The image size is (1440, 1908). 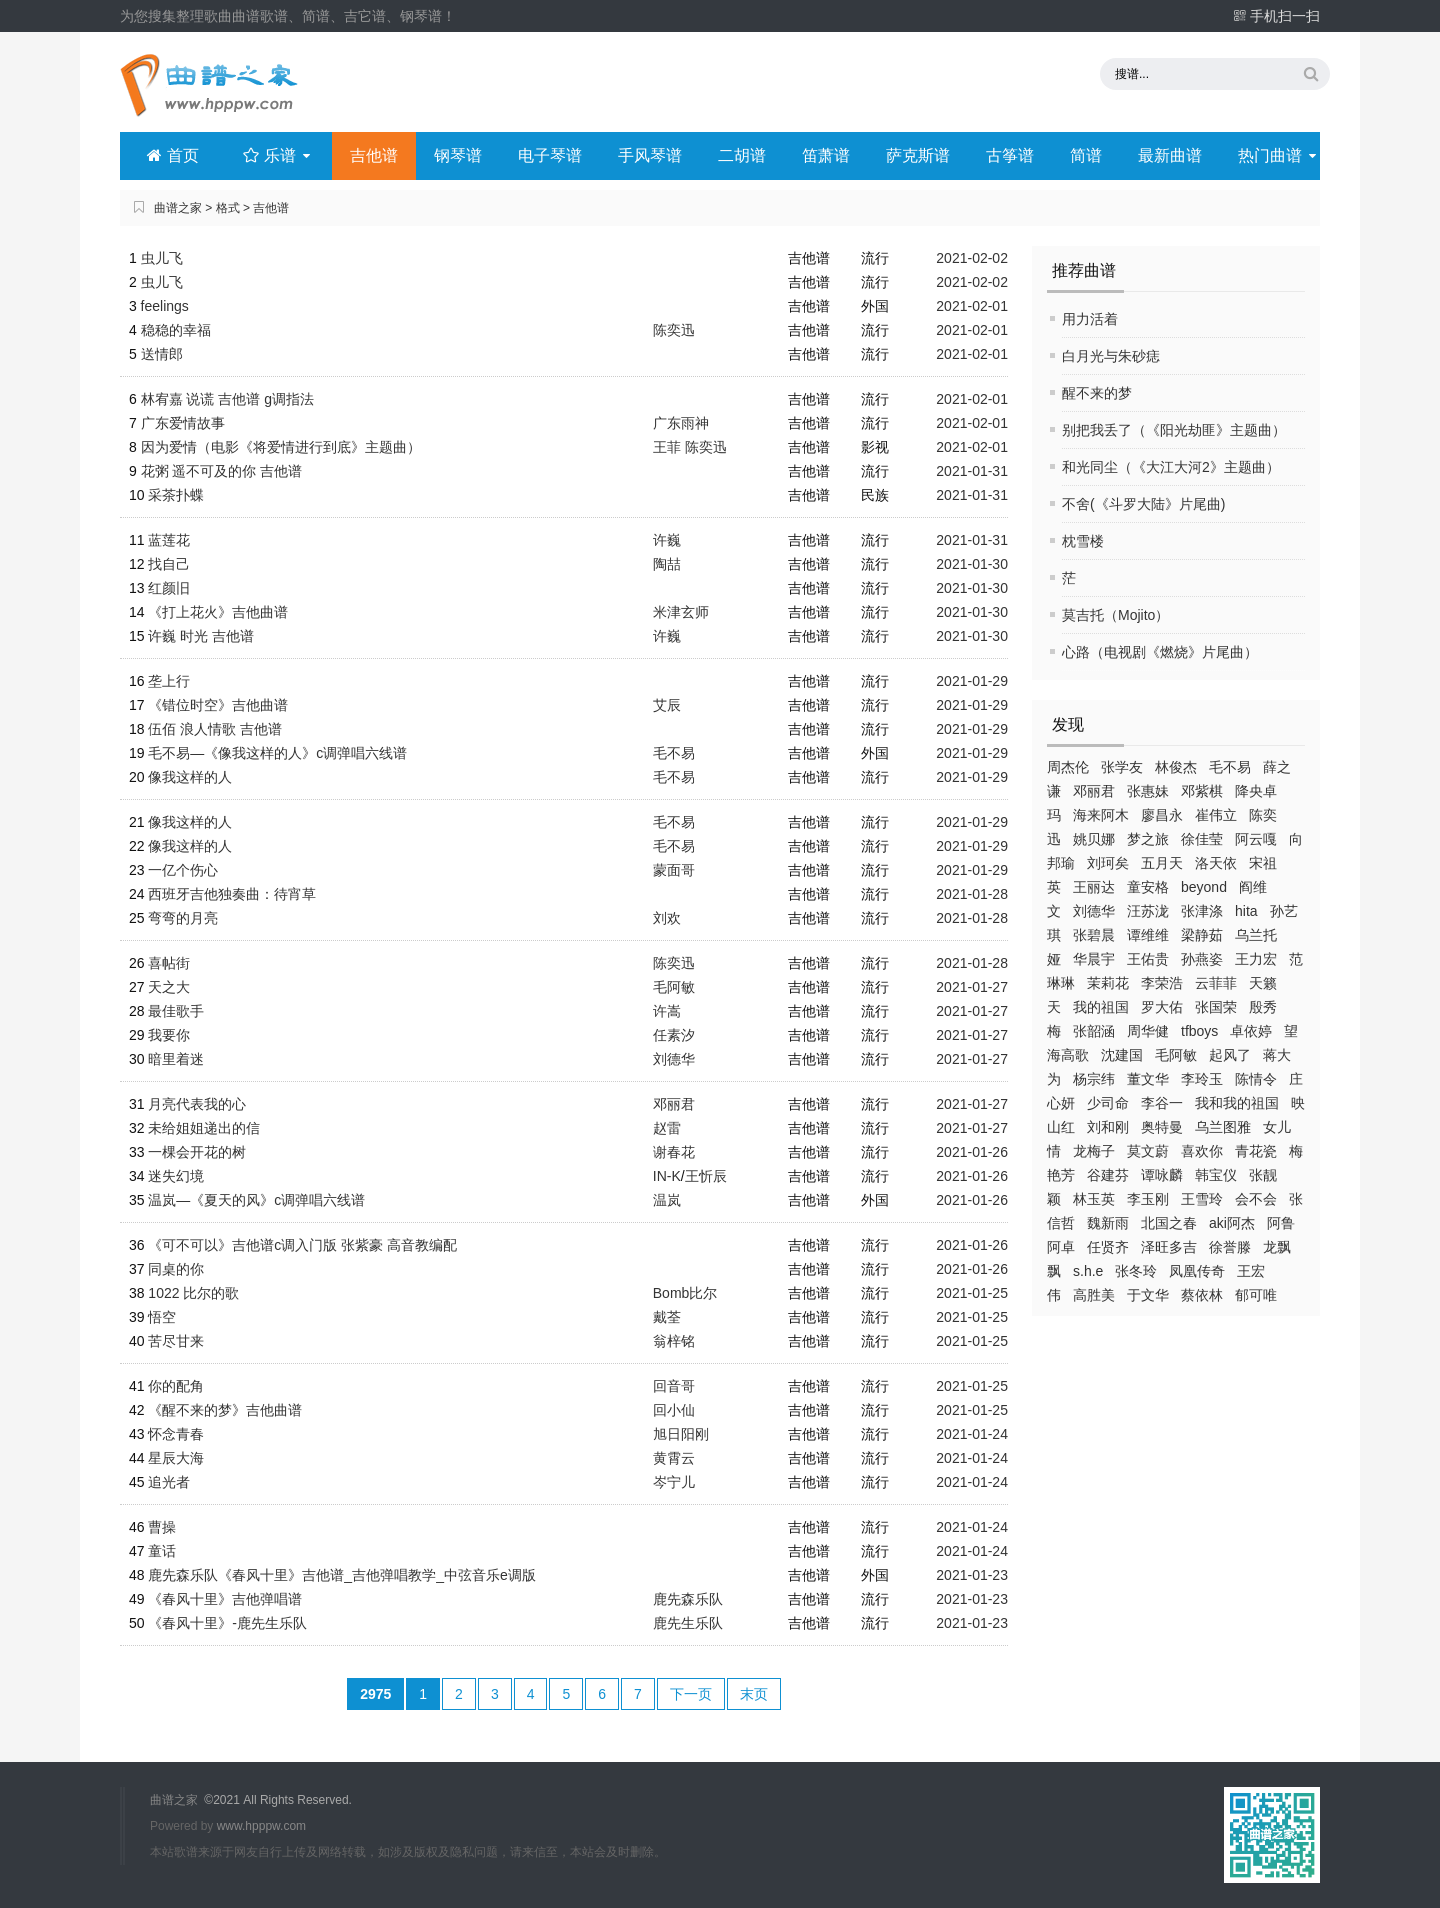 I want to click on 童安格, so click(x=1148, y=887).